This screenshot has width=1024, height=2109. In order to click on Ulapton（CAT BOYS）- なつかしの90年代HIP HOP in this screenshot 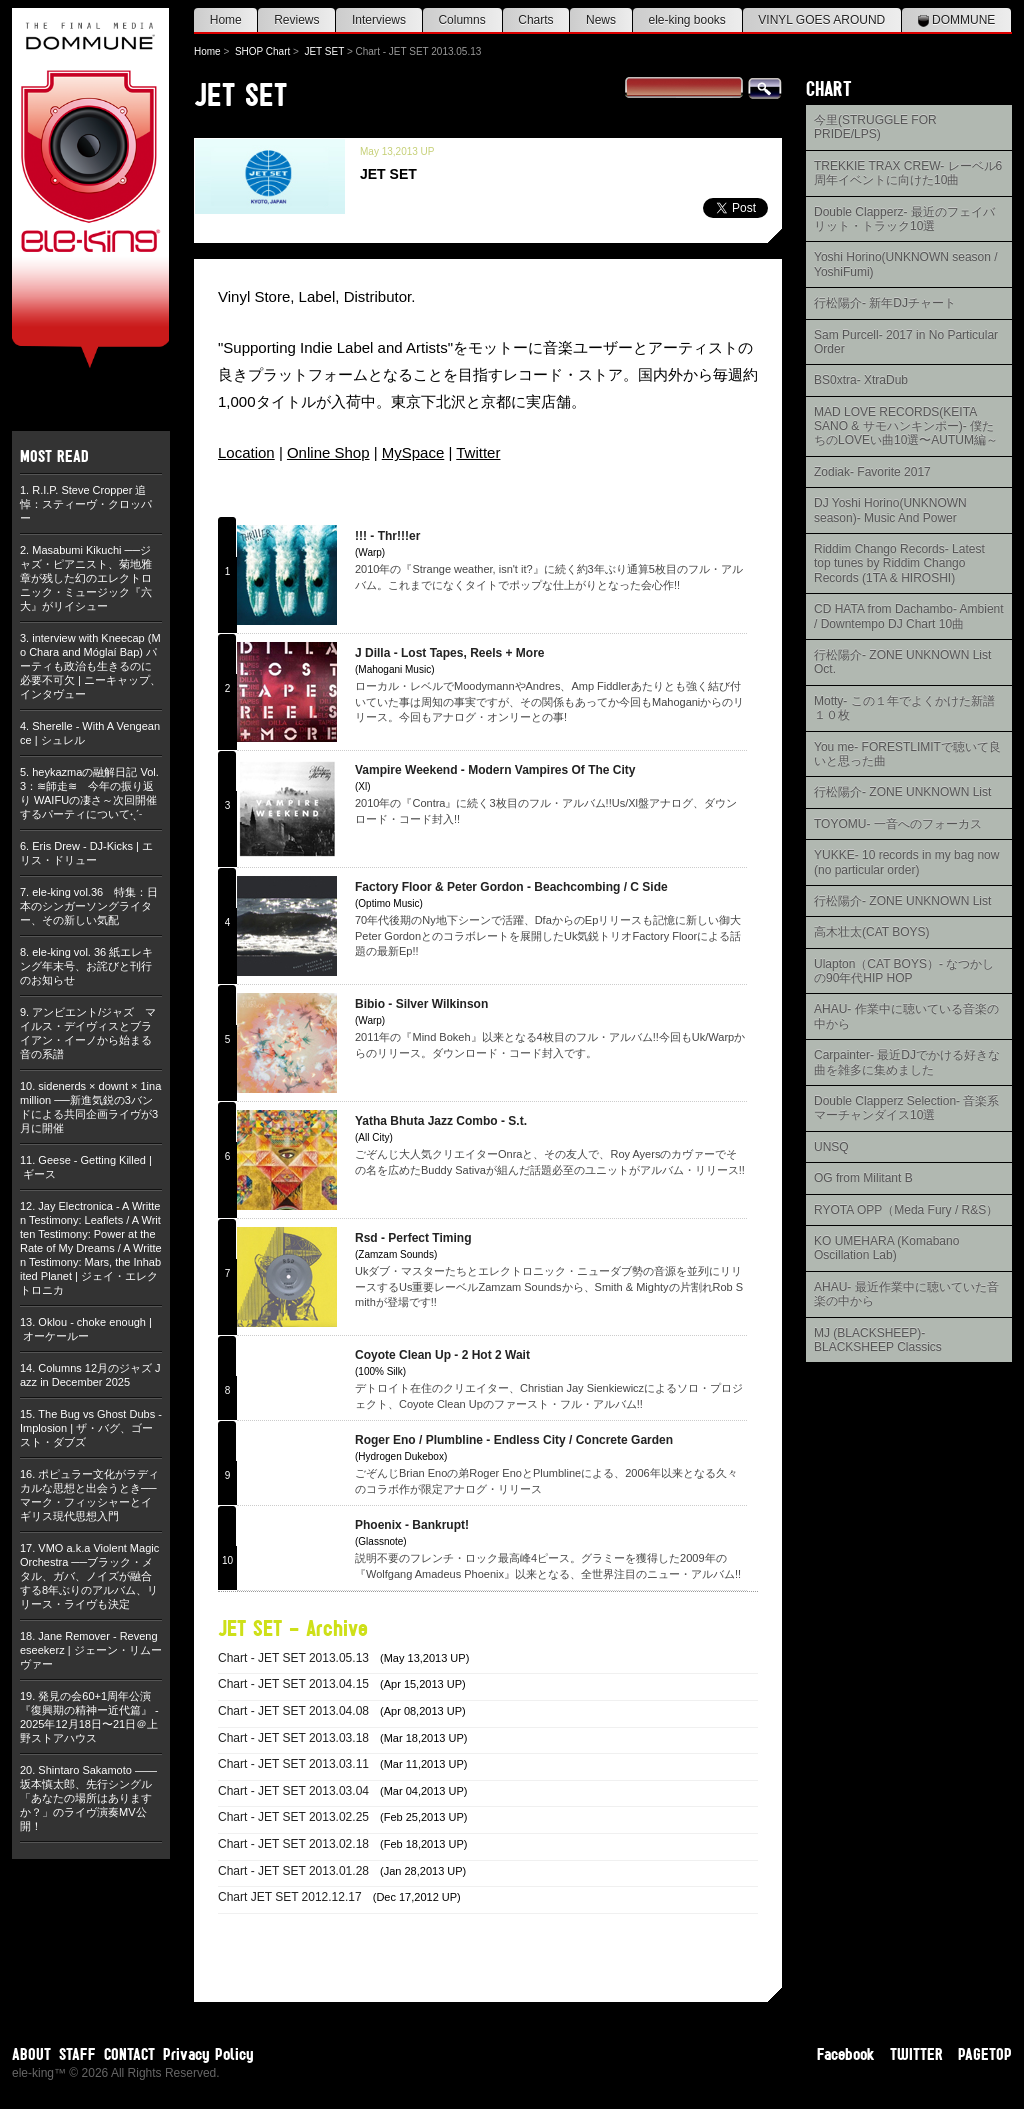, I will do `click(904, 971)`.